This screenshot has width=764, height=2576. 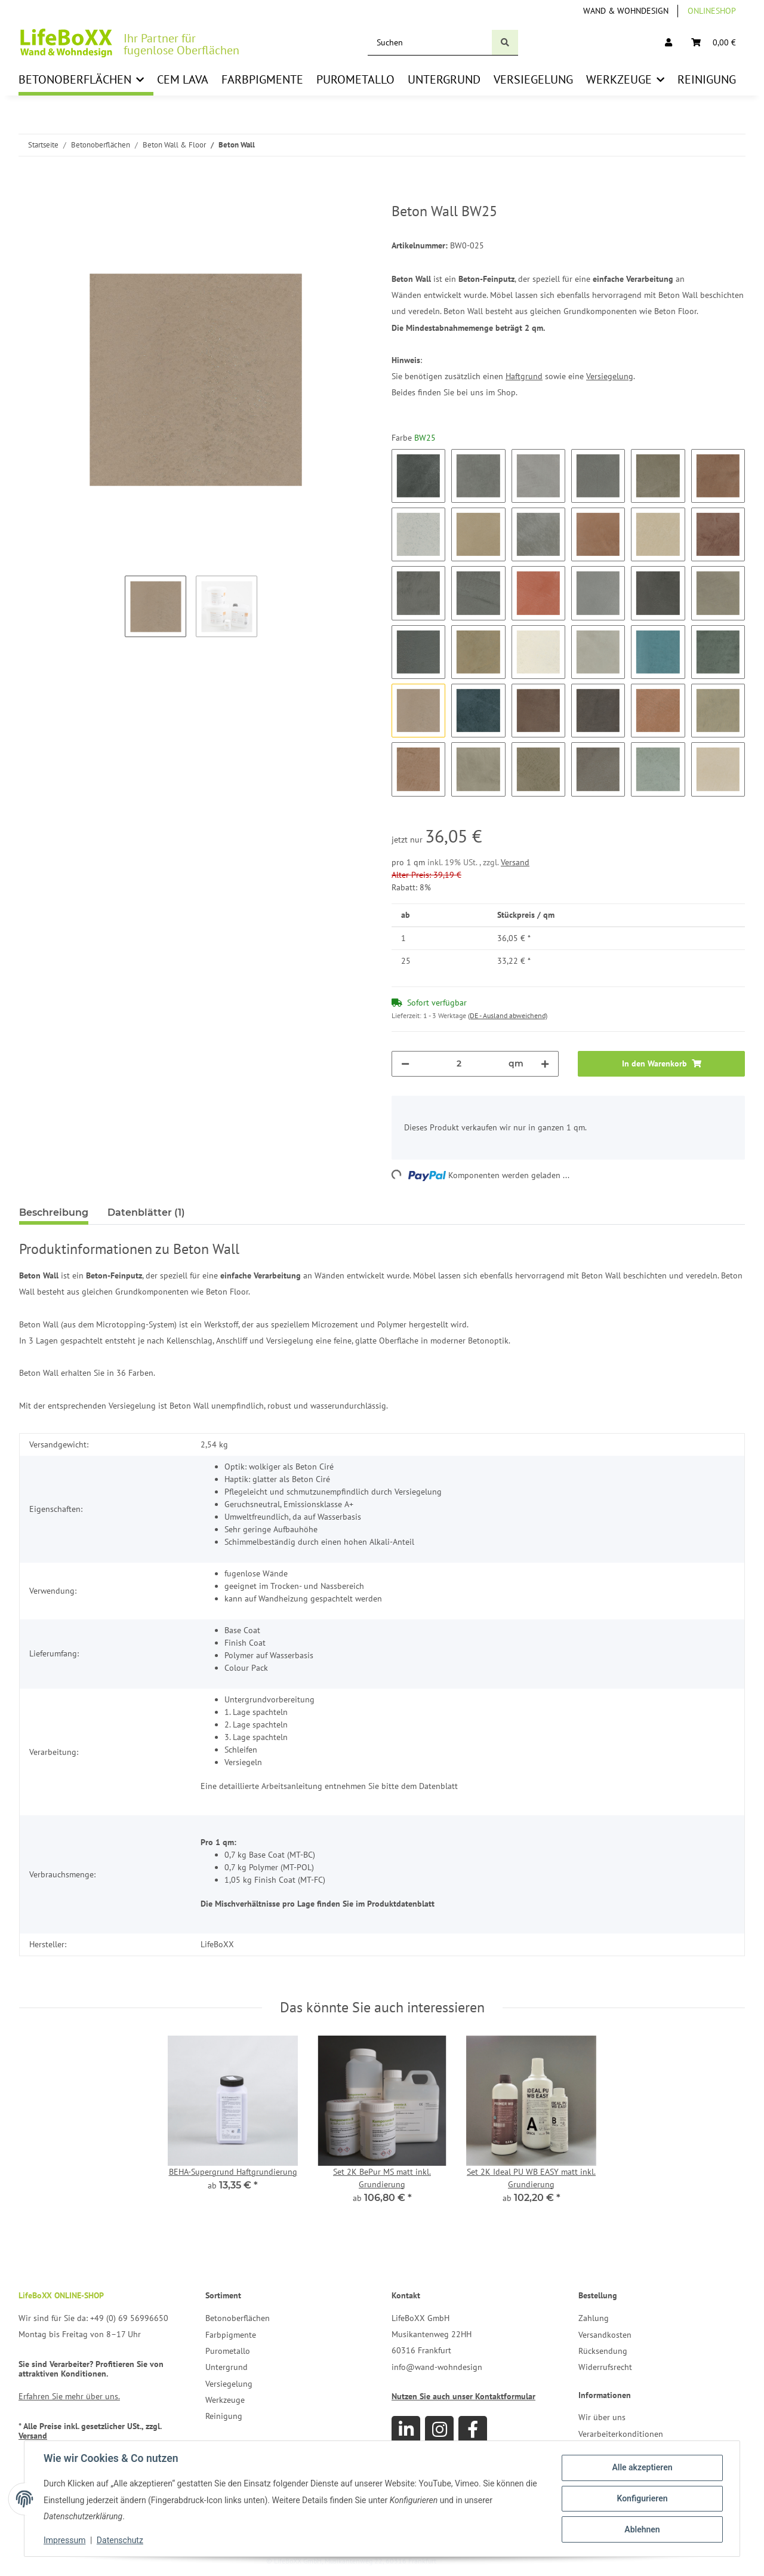 I want to click on Wir über uns, so click(x=602, y=2417).